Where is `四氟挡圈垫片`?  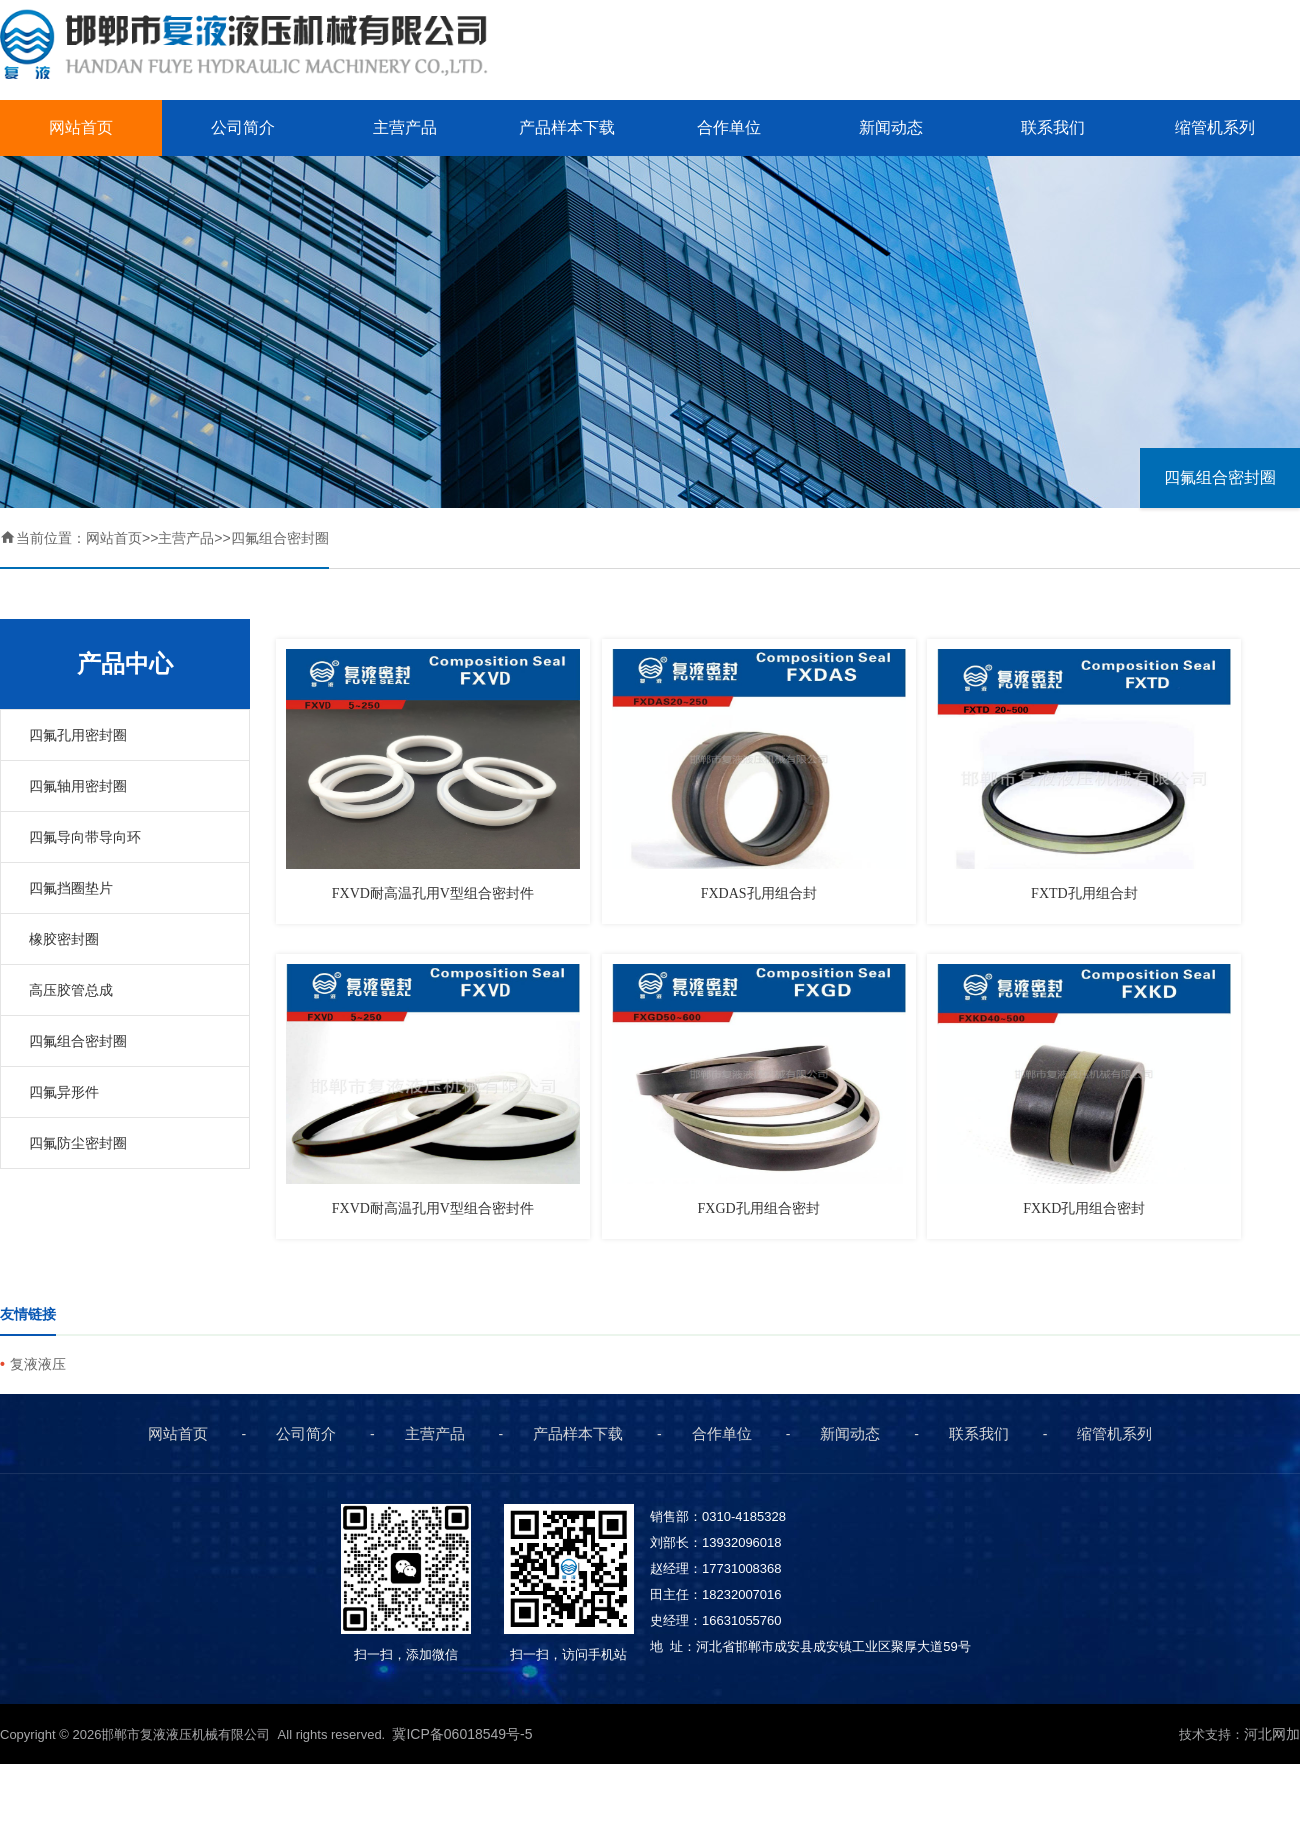 四氟挡圈垫片 is located at coordinates (71, 888).